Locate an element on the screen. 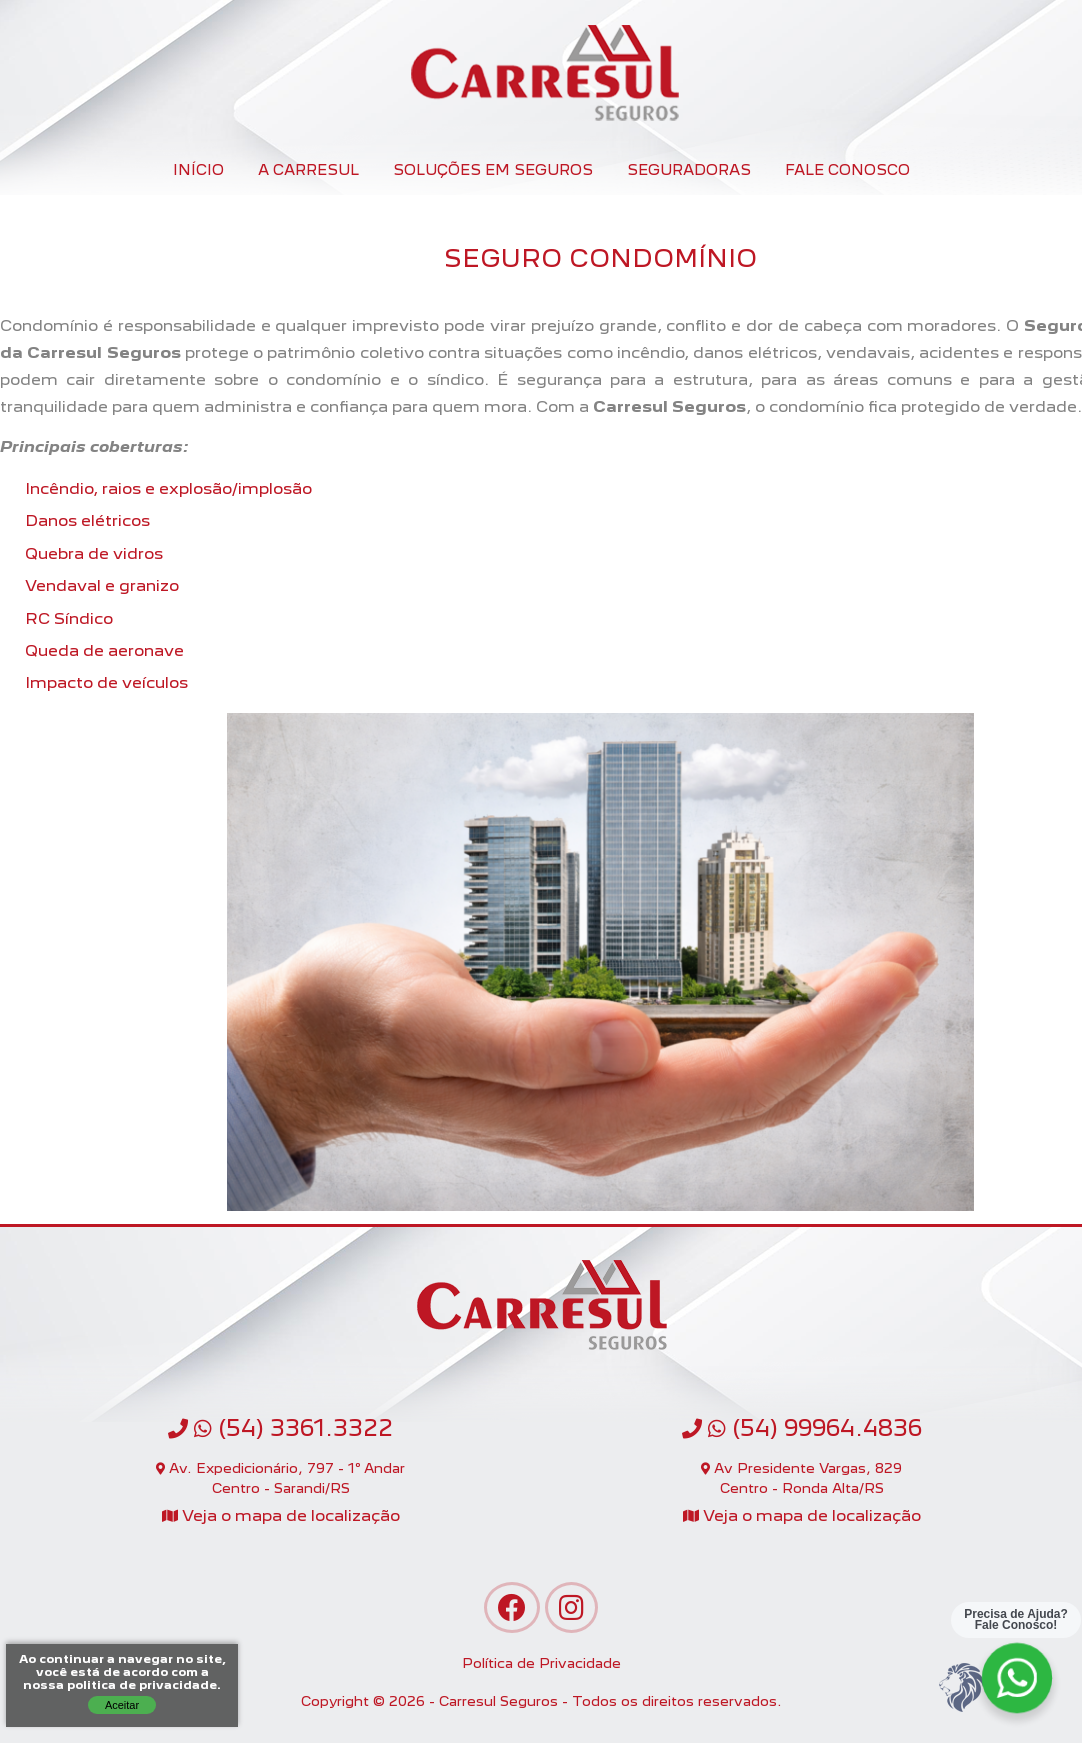 The image size is (1082, 1743). Aceitar is located at coordinates (122, 1705).